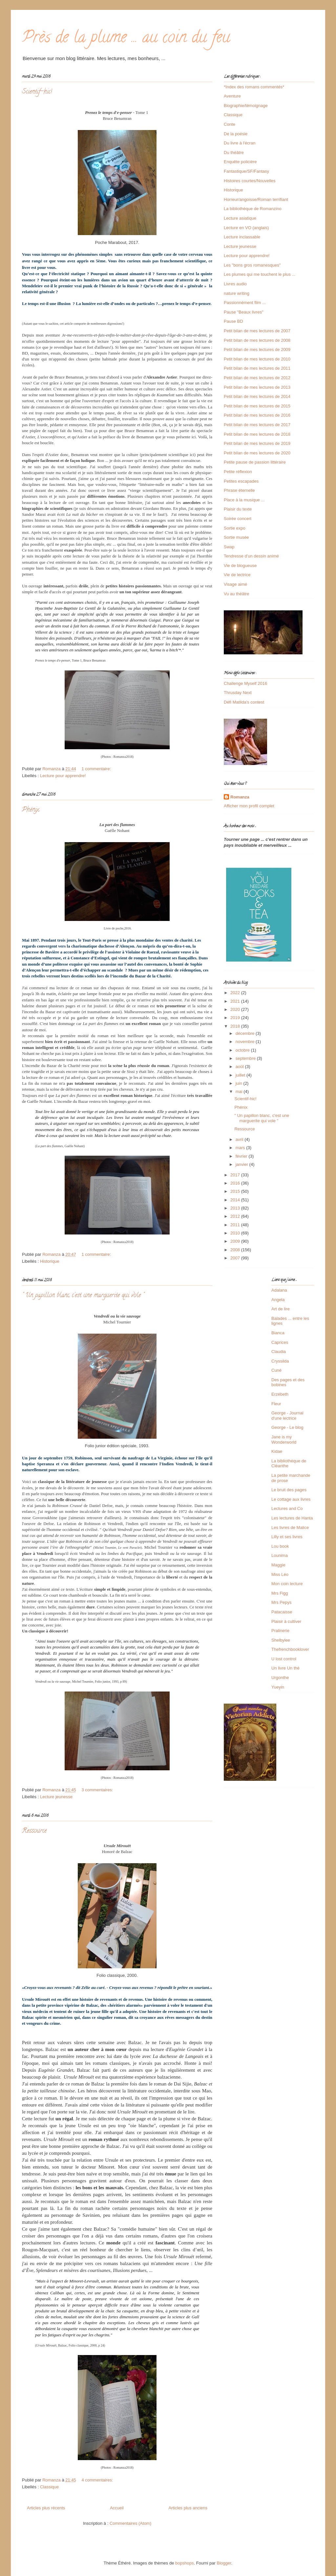 Image resolution: width=336 pixels, height=2576 pixels. I want to click on mars, so click(241, 1147).